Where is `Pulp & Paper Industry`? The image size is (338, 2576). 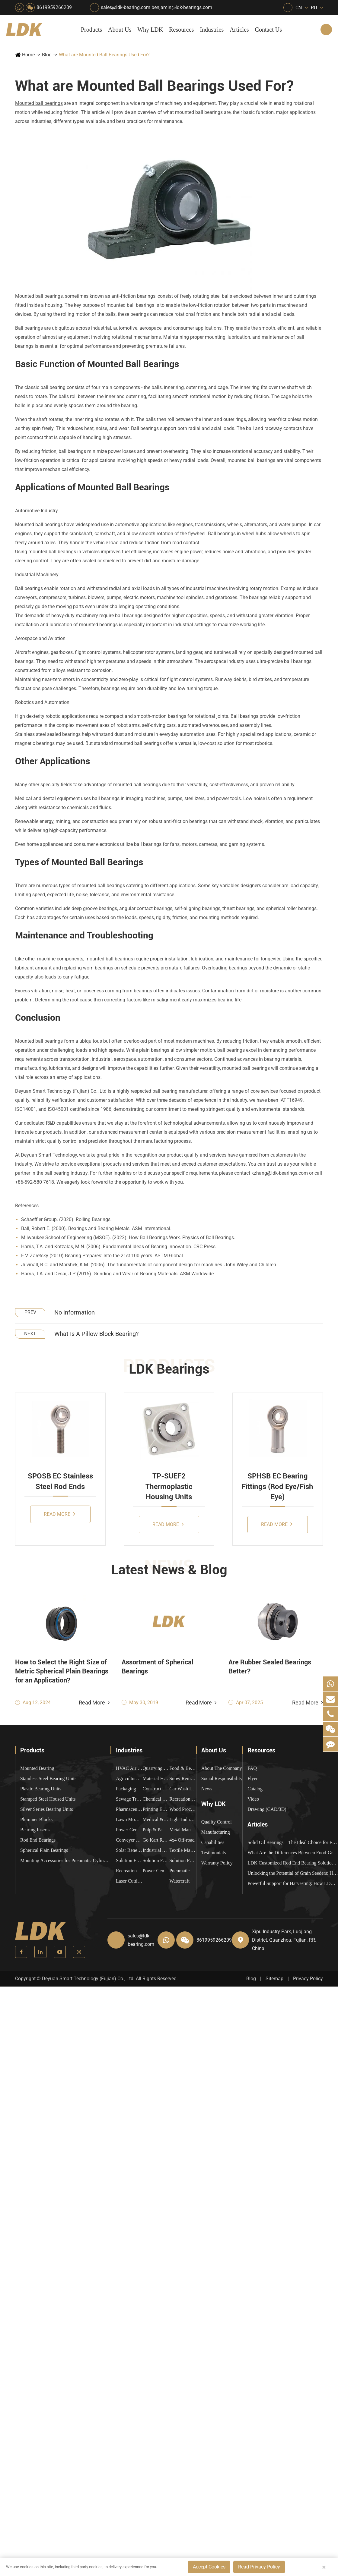
Pulp & Paper Industry is located at coordinates (156, 1829).